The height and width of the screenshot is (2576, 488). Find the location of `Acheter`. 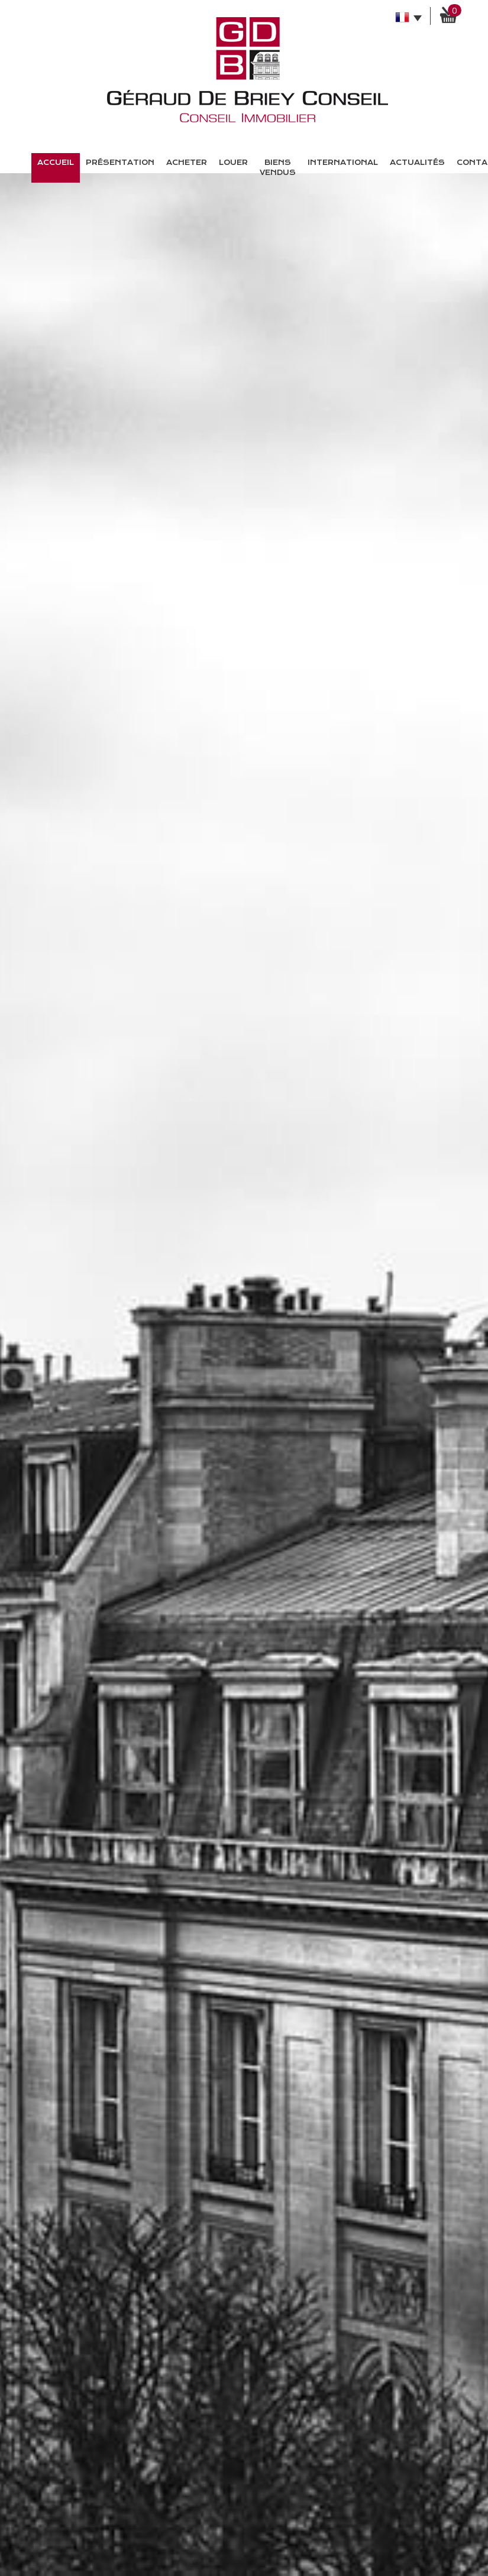

Acheter is located at coordinates (186, 162).